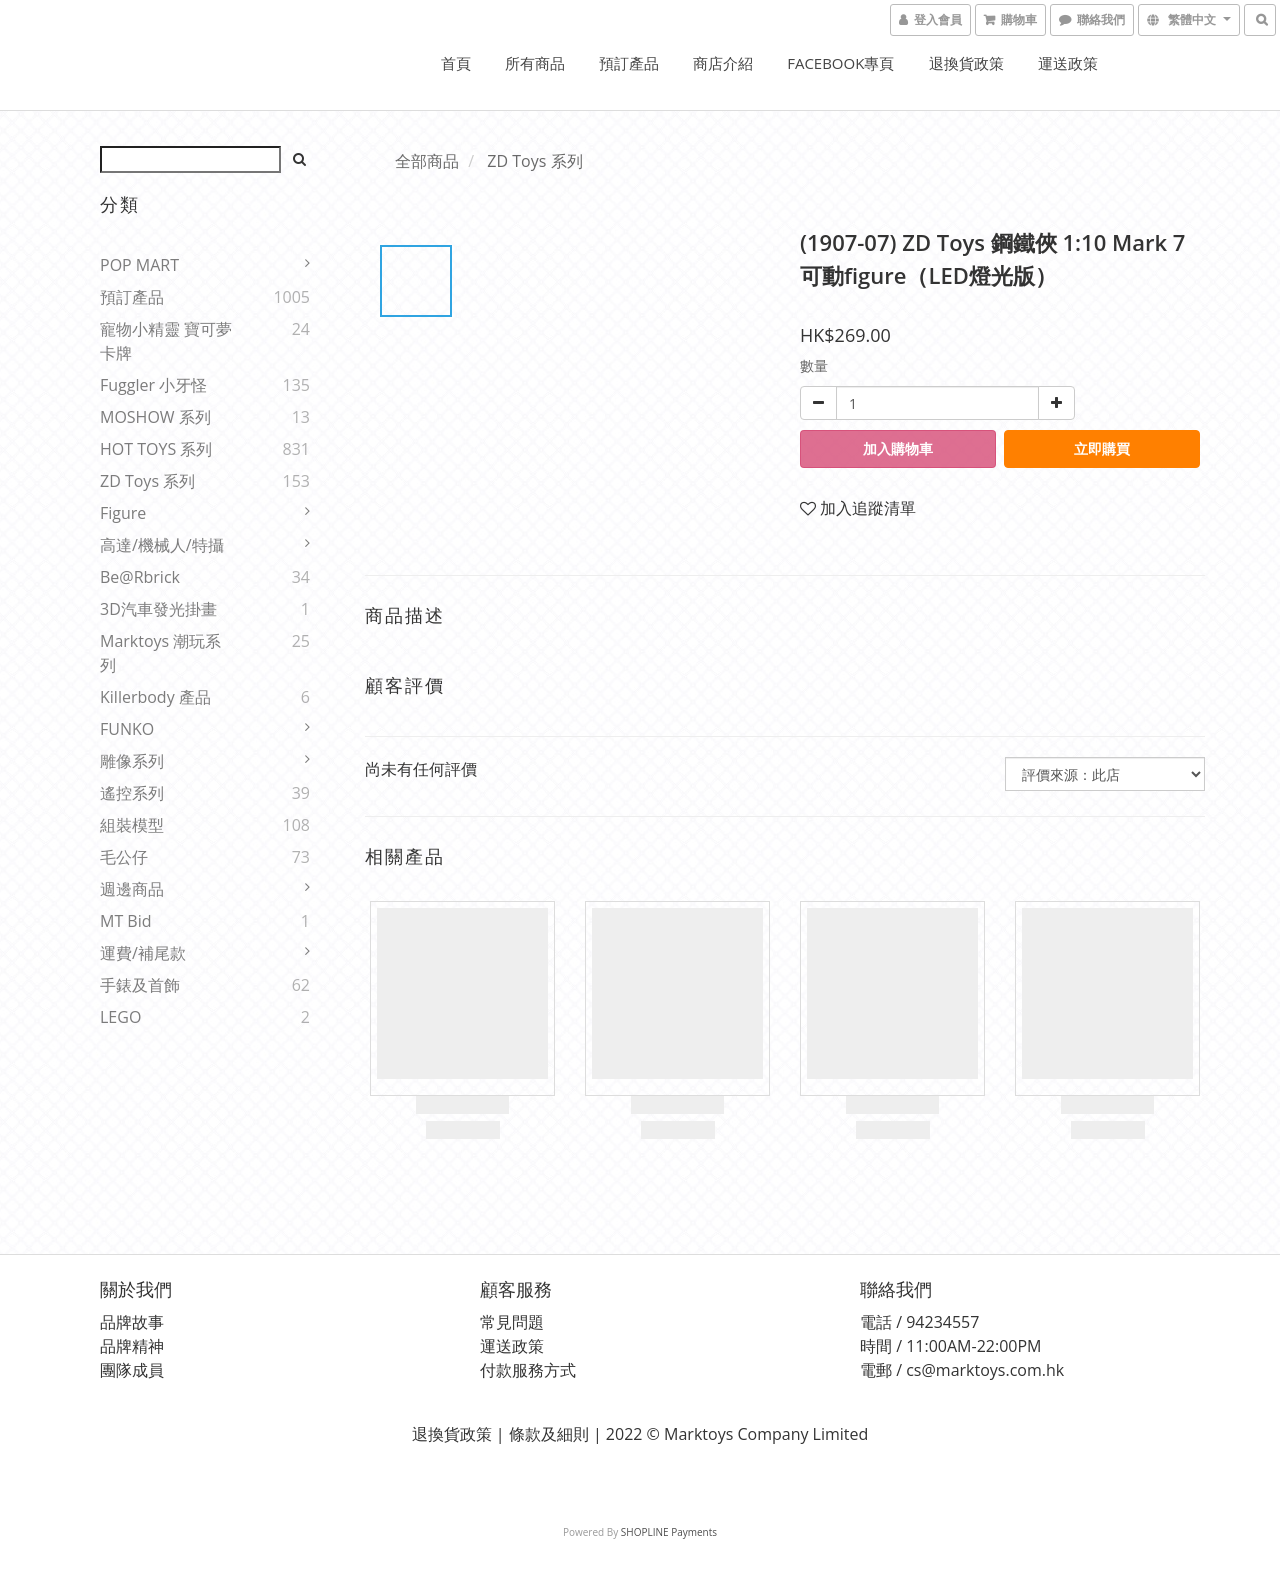 This screenshot has height=1570, width=1280. What do you see at coordinates (629, 63) in the screenshot?
I see `預訂產品` at bounding box center [629, 63].